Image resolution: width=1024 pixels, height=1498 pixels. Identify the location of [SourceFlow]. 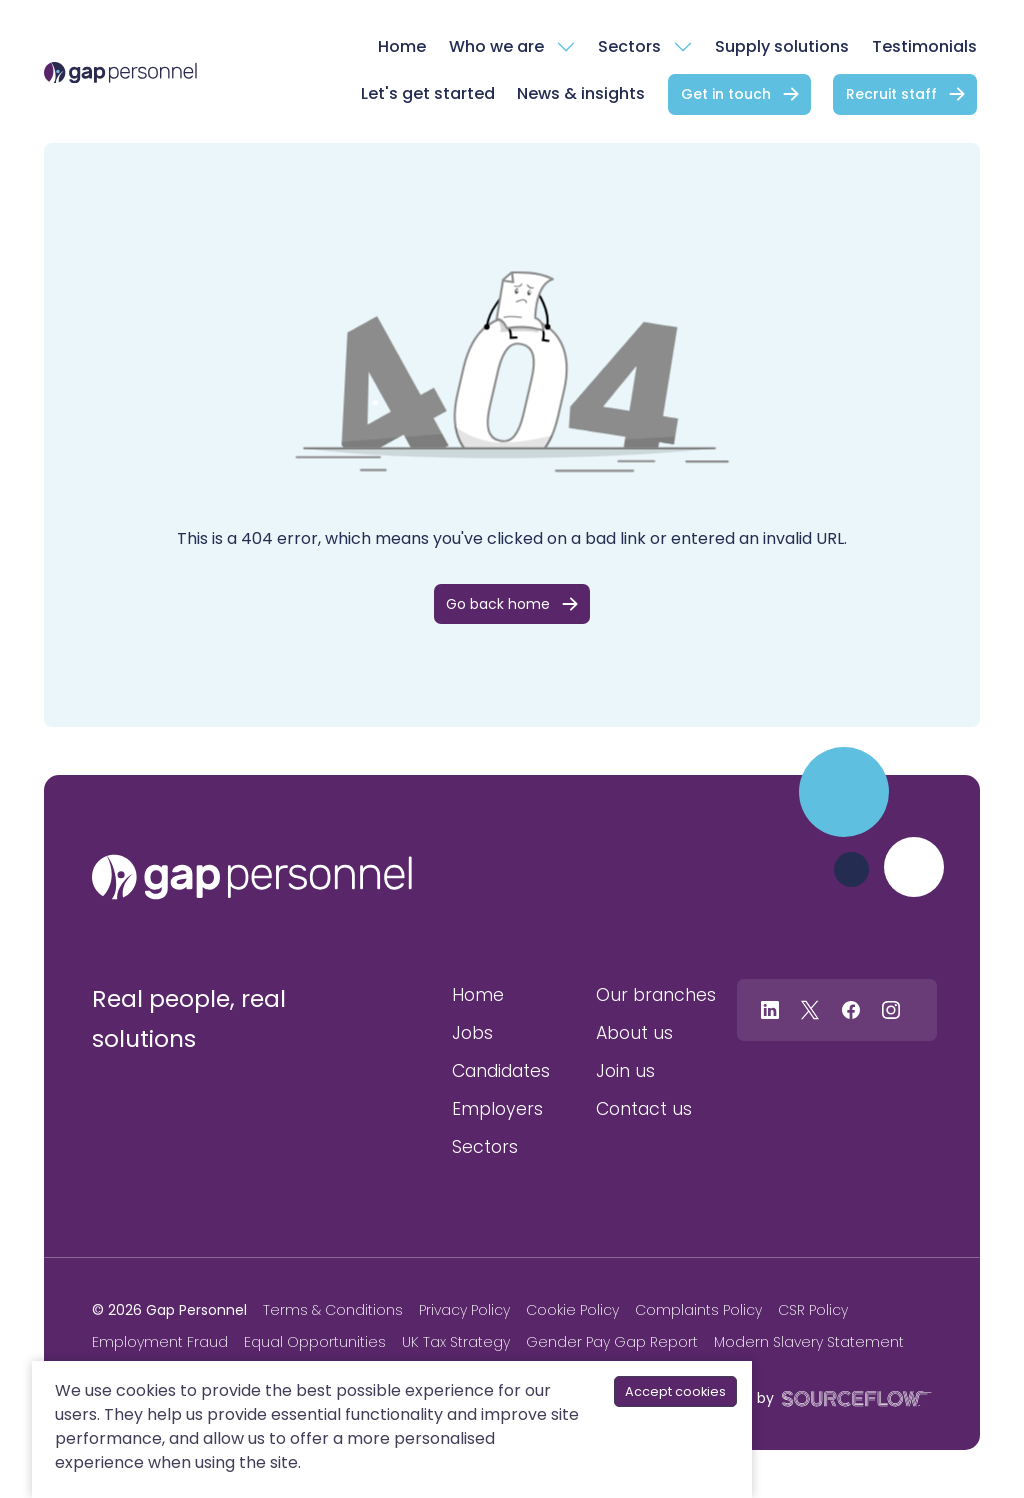
(853, 1397).